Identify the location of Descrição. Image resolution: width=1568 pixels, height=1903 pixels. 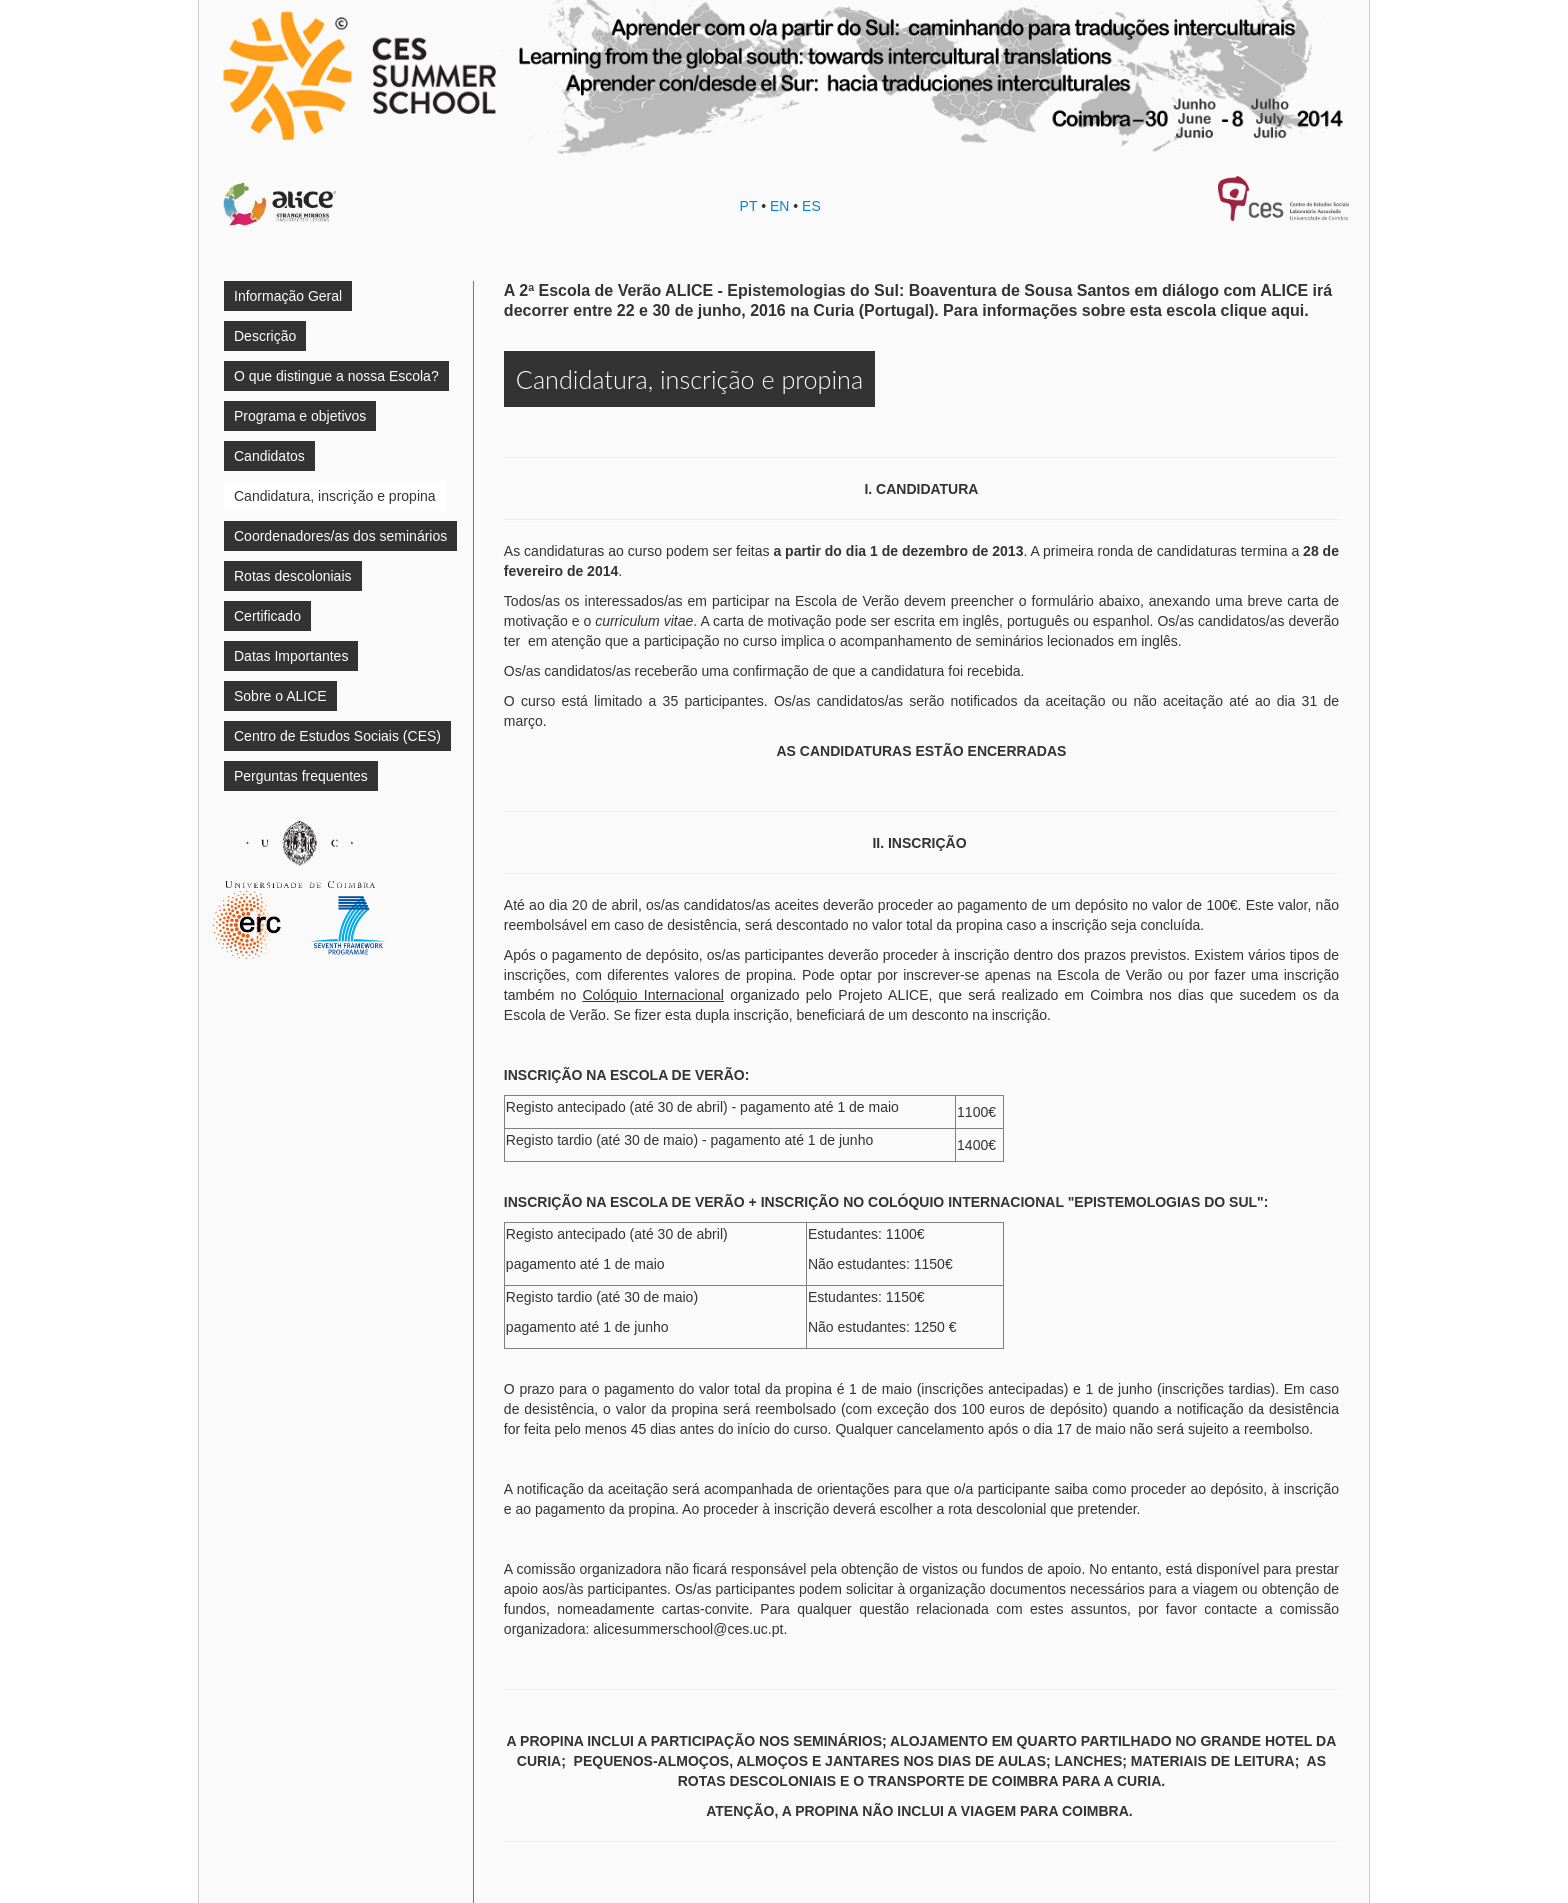
(265, 336).